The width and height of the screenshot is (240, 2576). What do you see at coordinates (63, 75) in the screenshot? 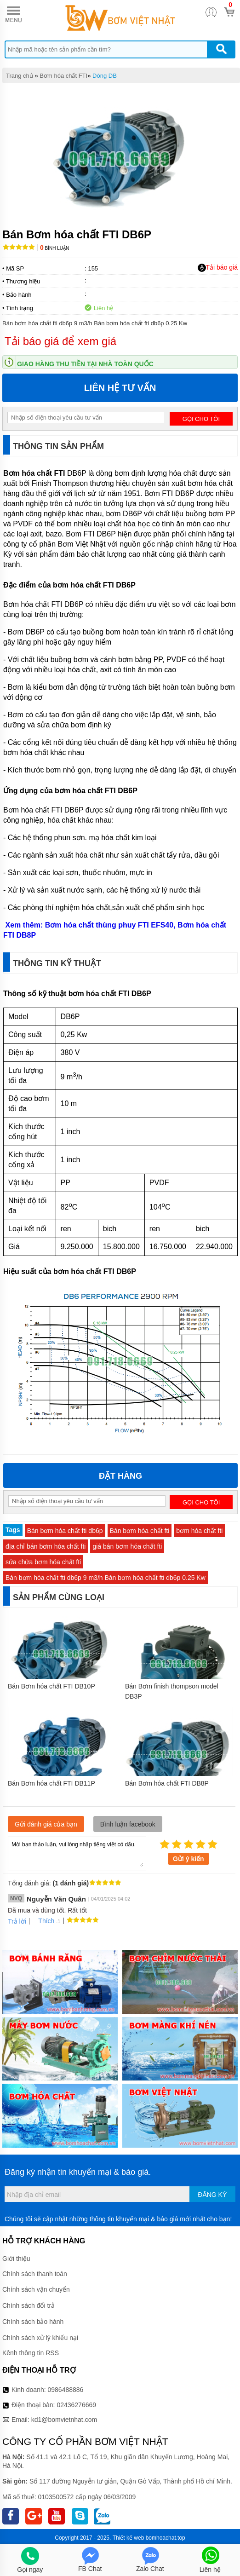
I see `Bơm hóa chất FTI` at bounding box center [63, 75].